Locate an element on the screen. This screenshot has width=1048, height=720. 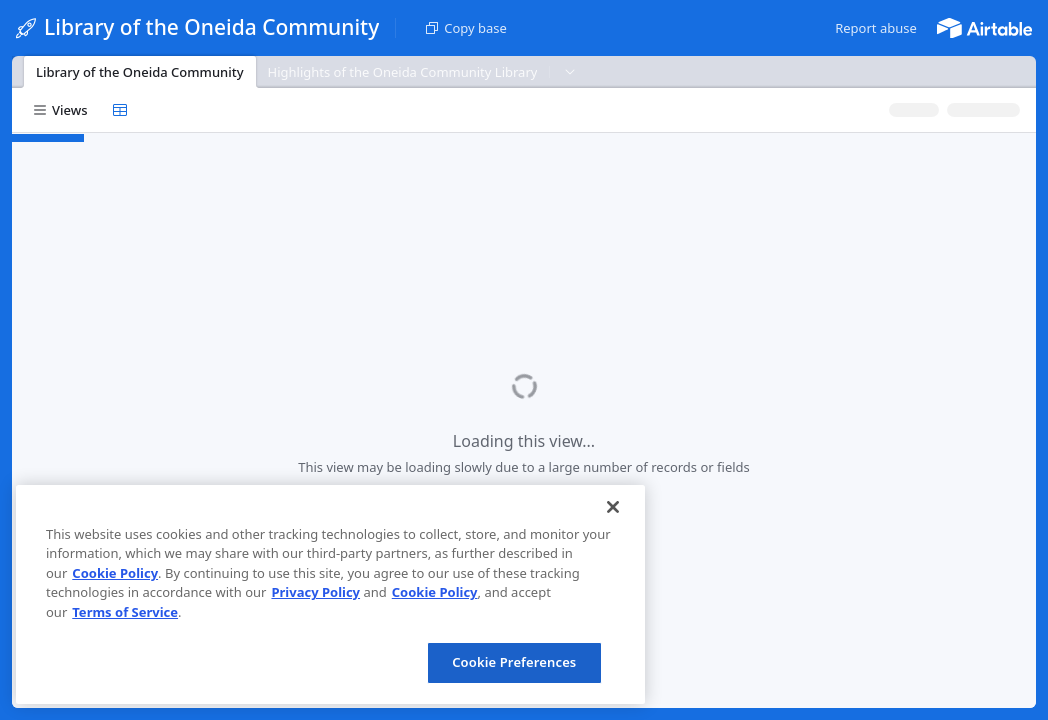
Terms of Service is located at coordinates (125, 612).